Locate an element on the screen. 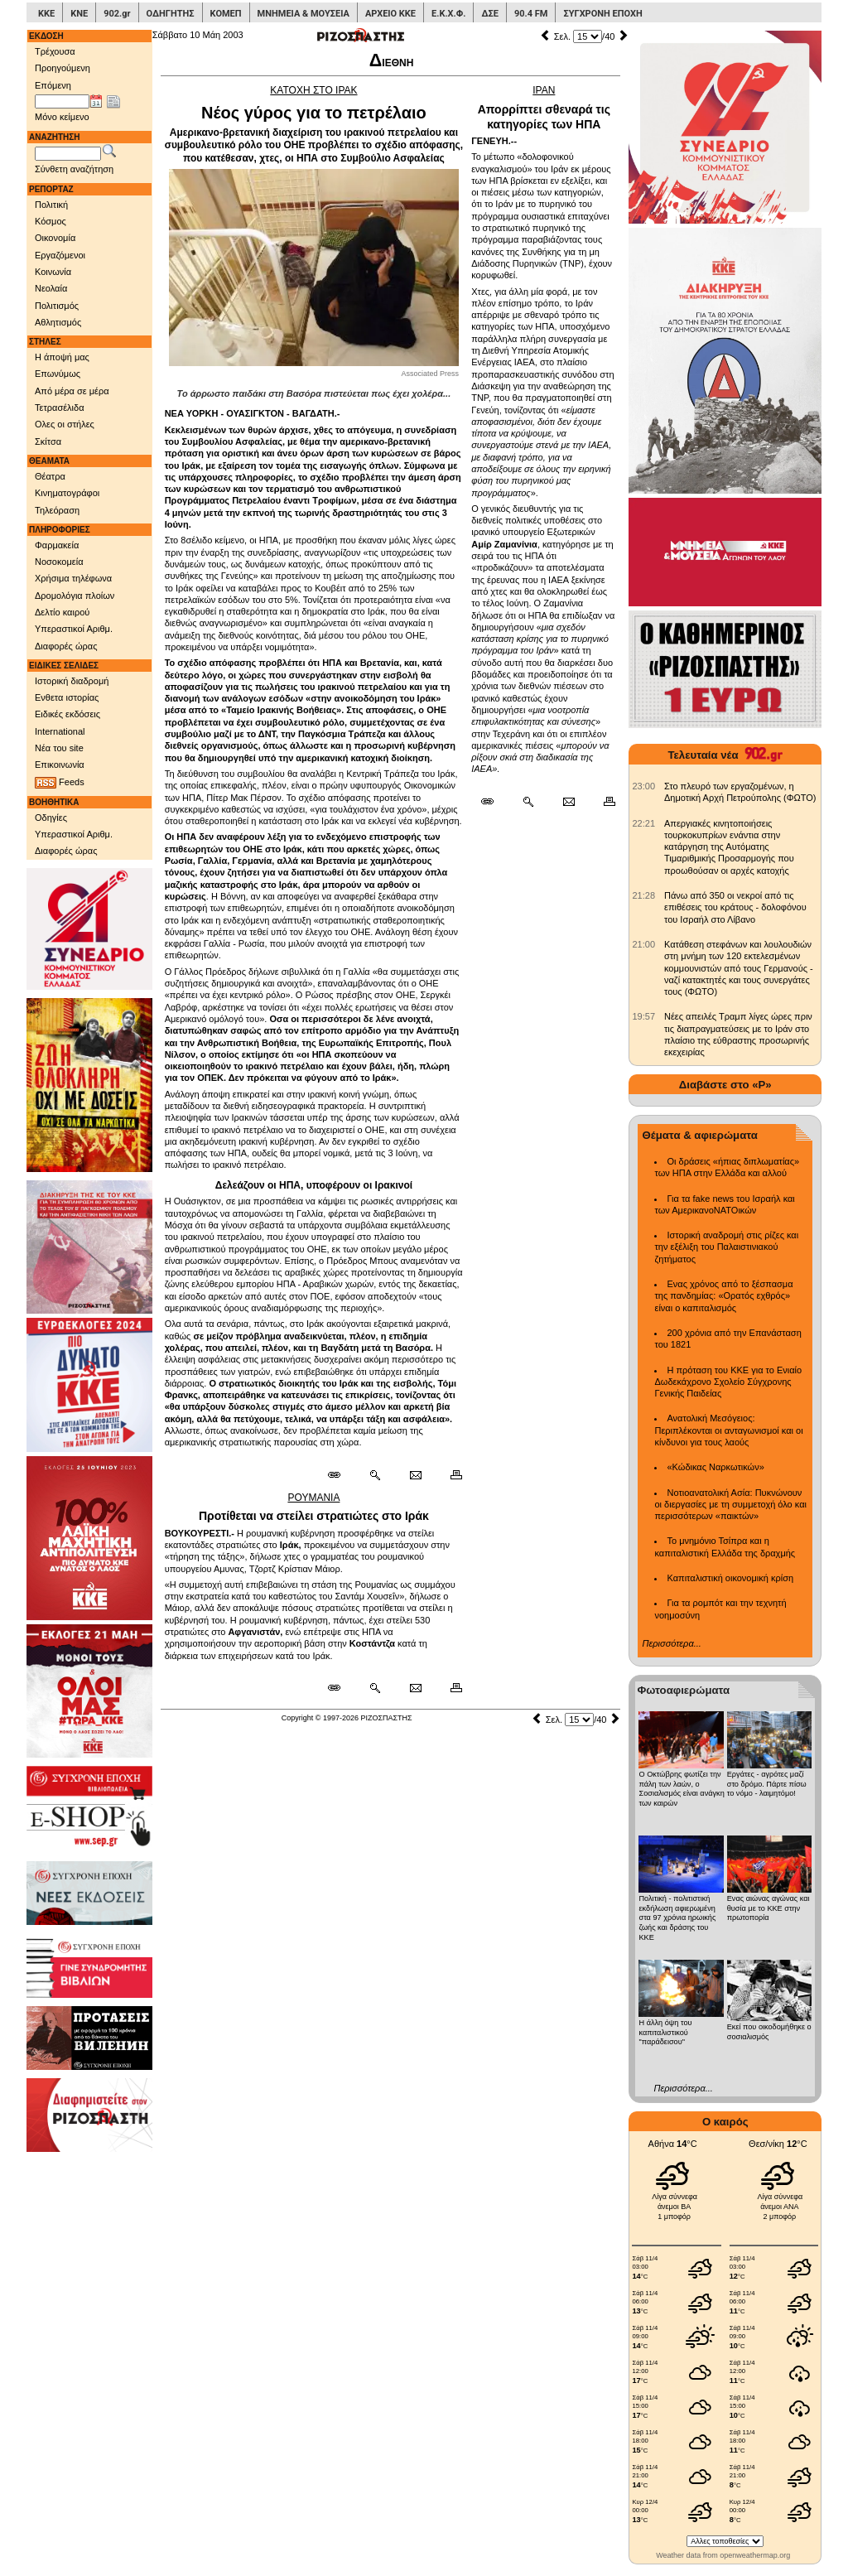 The width and height of the screenshot is (848, 2576). Τετρασέλιδα is located at coordinates (59, 407).